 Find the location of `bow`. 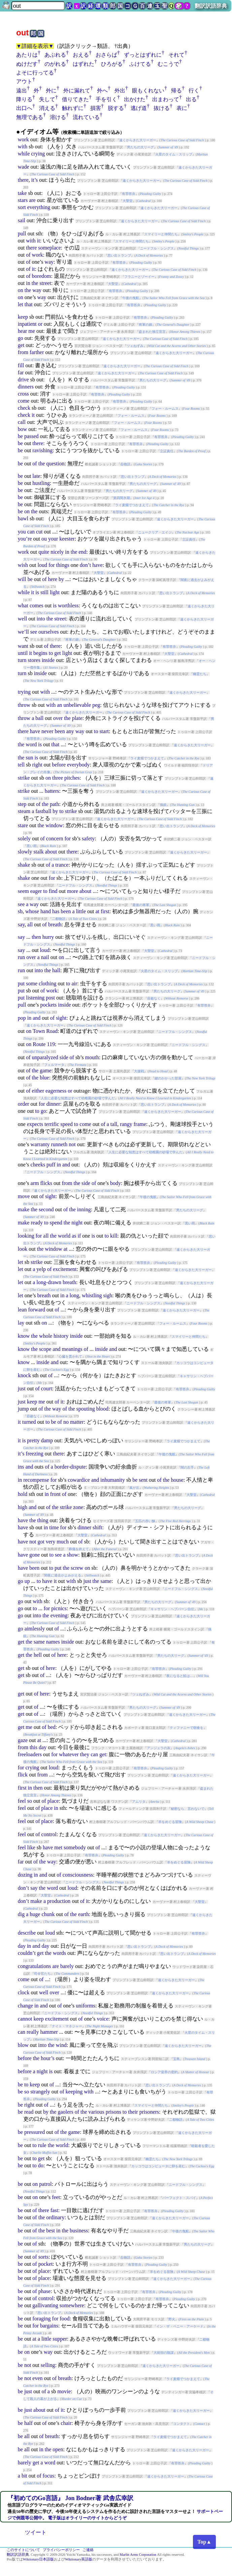

bow is located at coordinates (22, 429).